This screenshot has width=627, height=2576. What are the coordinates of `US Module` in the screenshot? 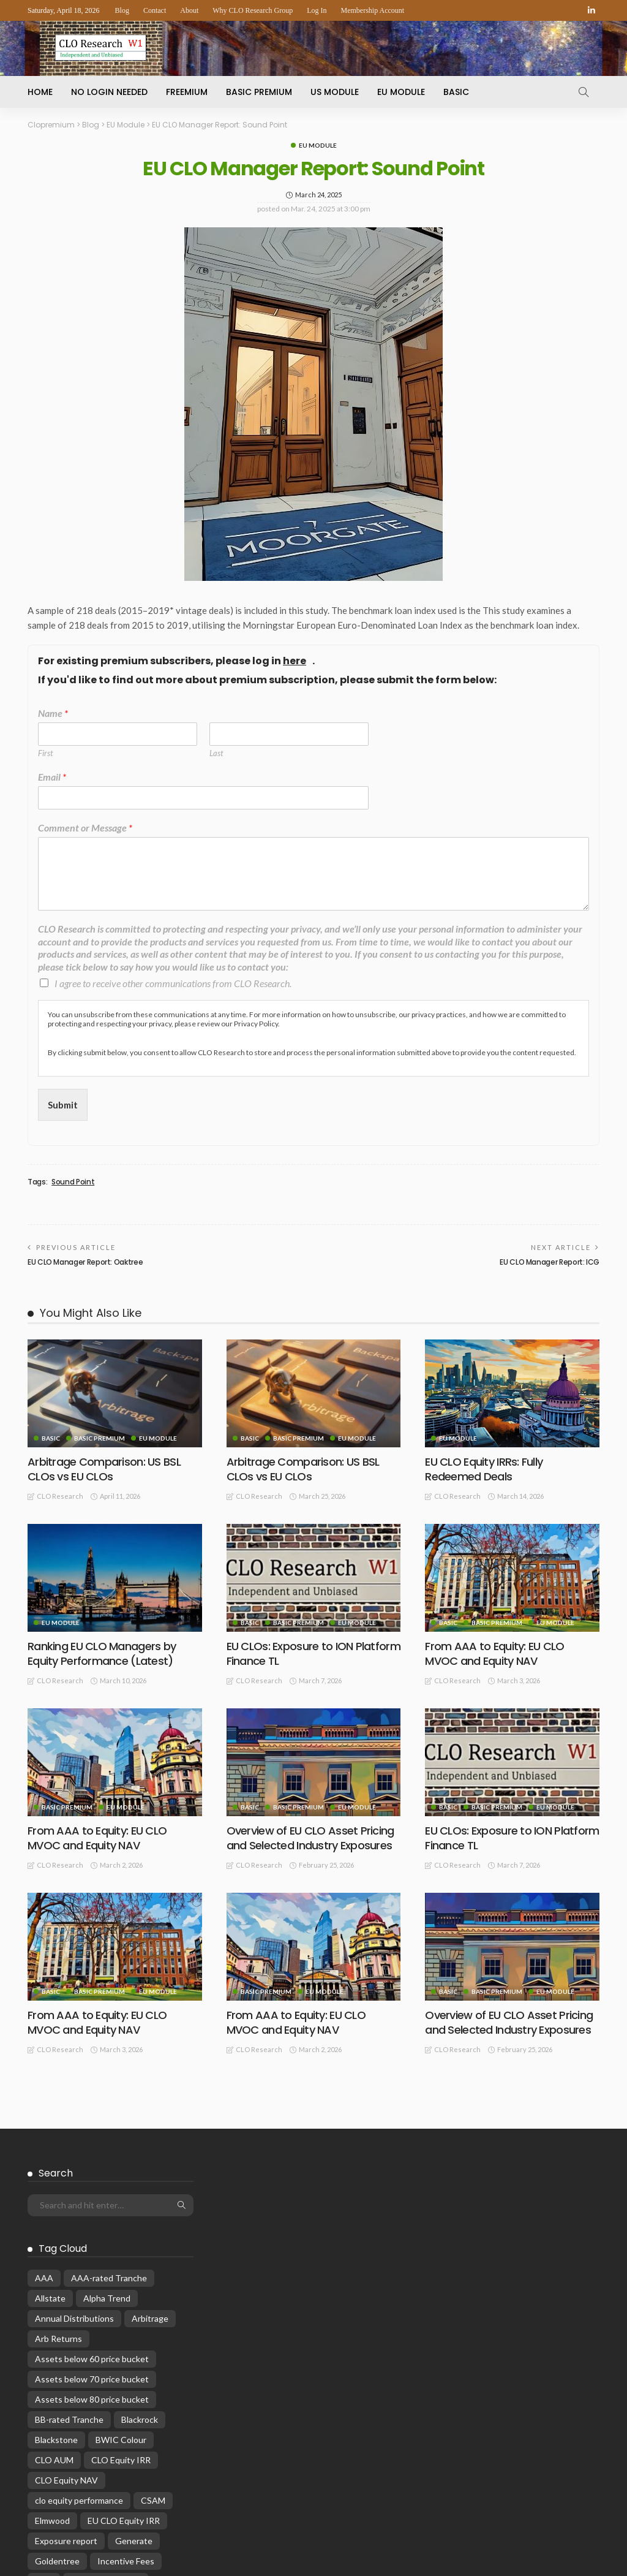 It's located at (334, 92).